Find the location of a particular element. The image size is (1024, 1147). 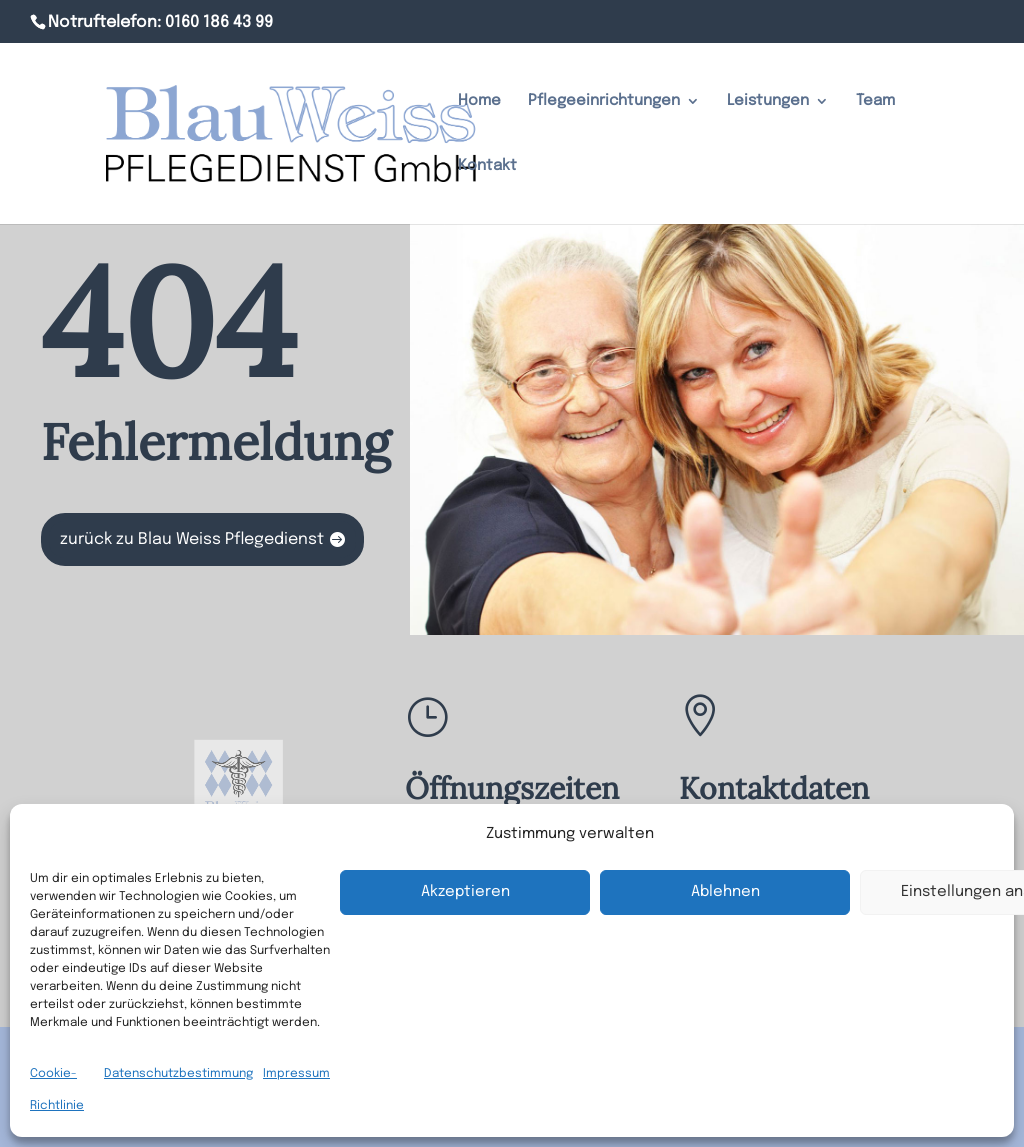

Team is located at coordinates (875, 101).